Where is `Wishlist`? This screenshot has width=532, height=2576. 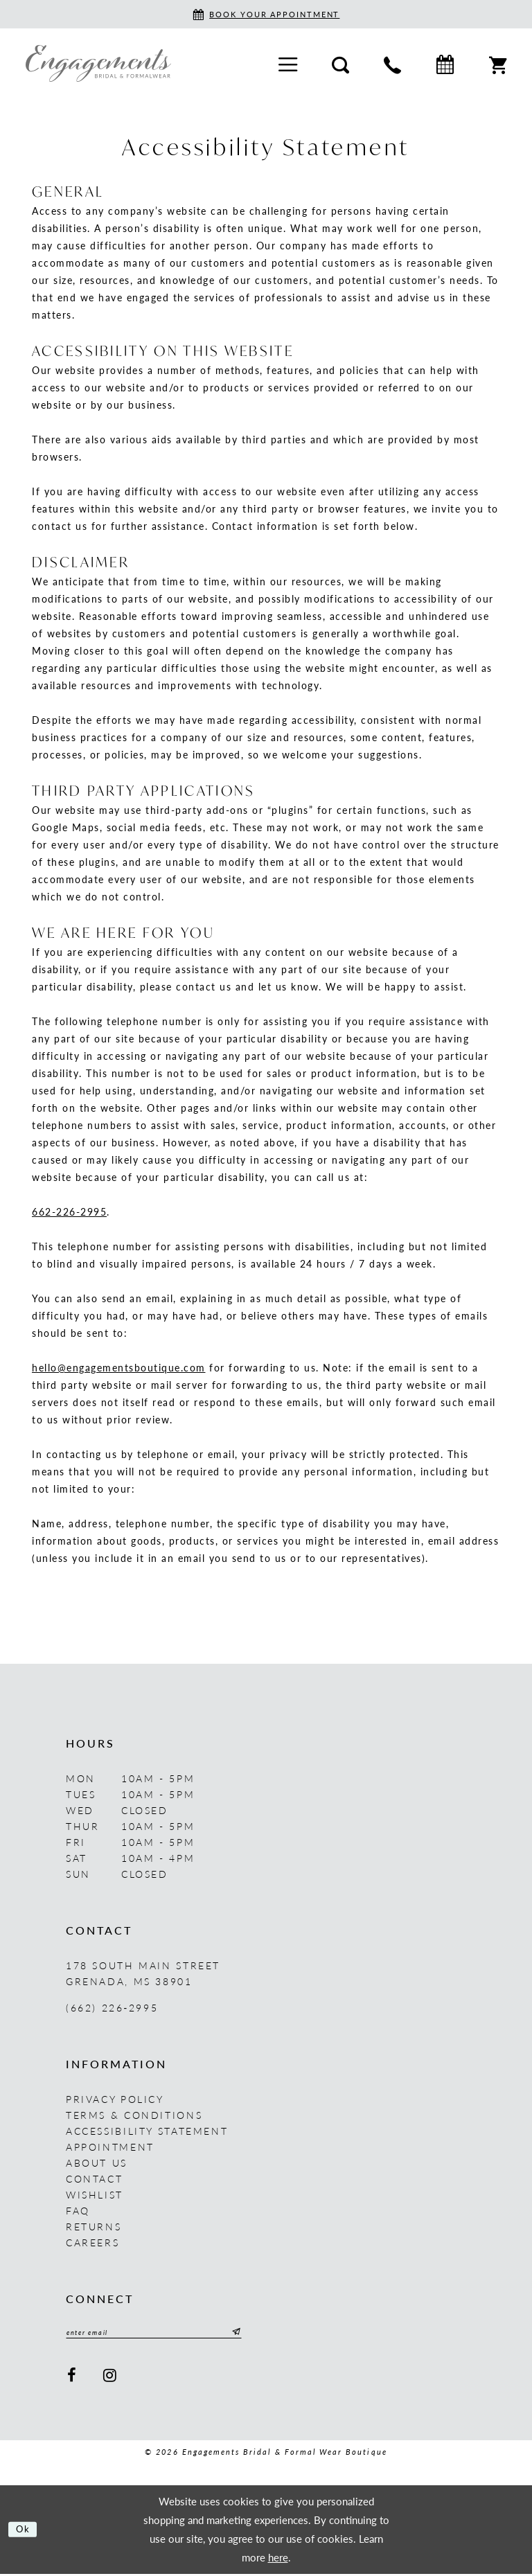
Wishlist is located at coordinates (94, 2194).